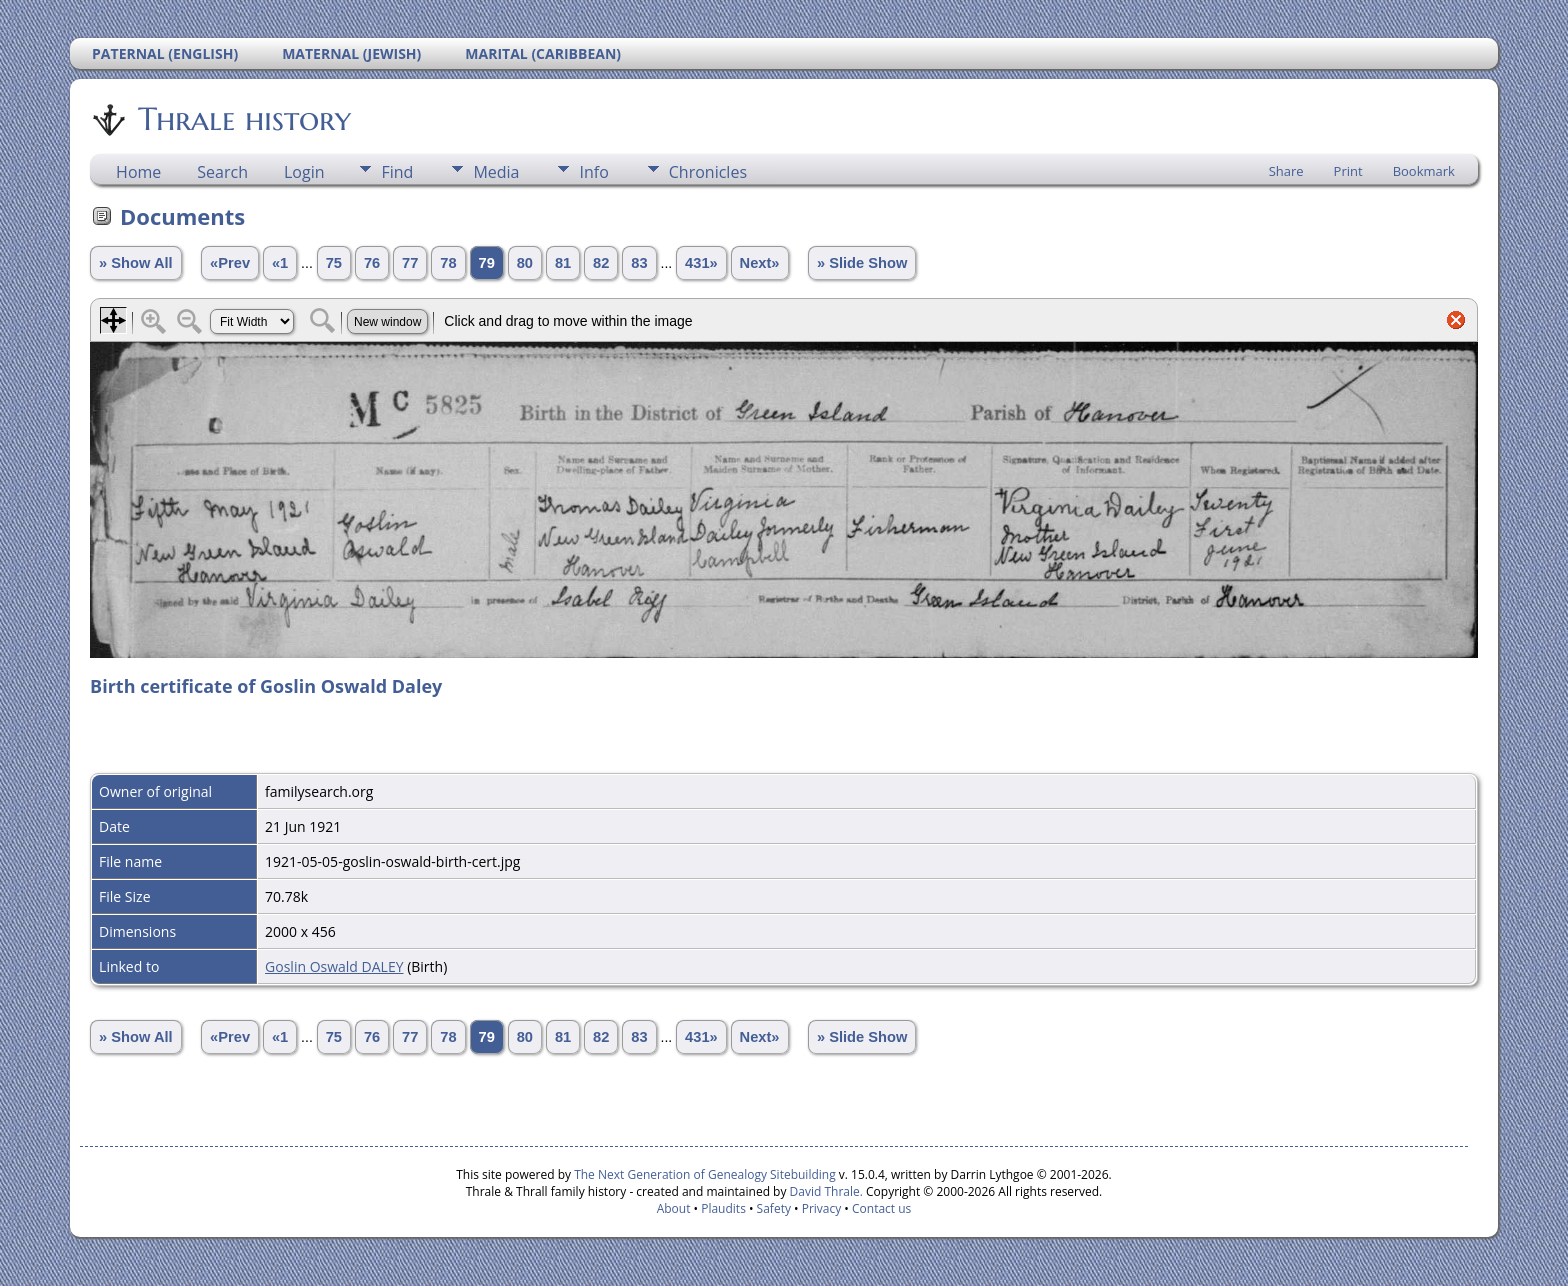 The height and width of the screenshot is (1286, 1568). What do you see at coordinates (723, 1208) in the screenshot?
I see `Plaudits` at bounding box center [723, 1208].